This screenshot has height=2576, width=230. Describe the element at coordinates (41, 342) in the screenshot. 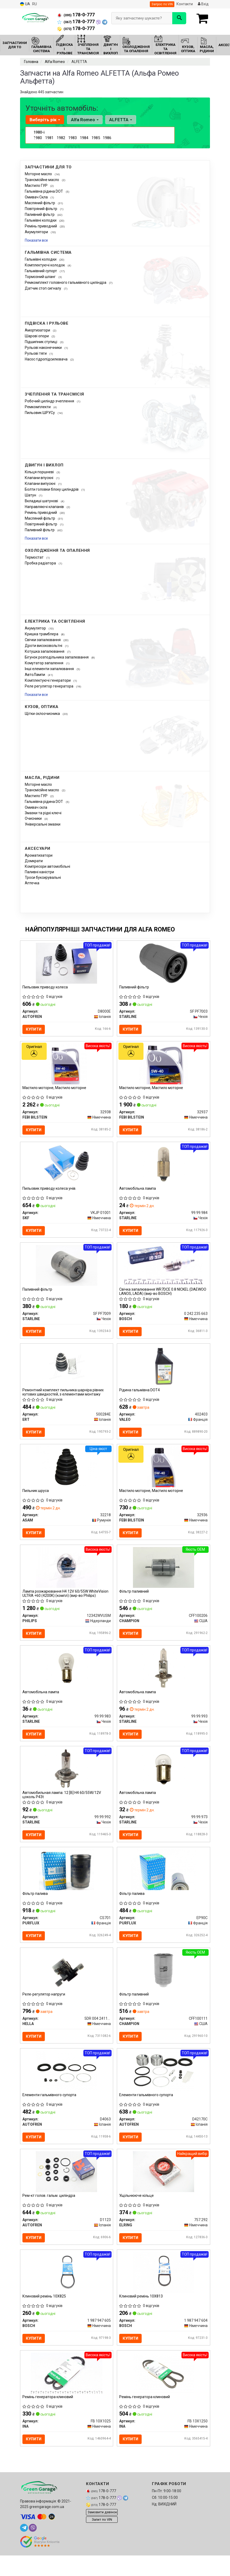

I see `Підшипник ступиці` at that location.